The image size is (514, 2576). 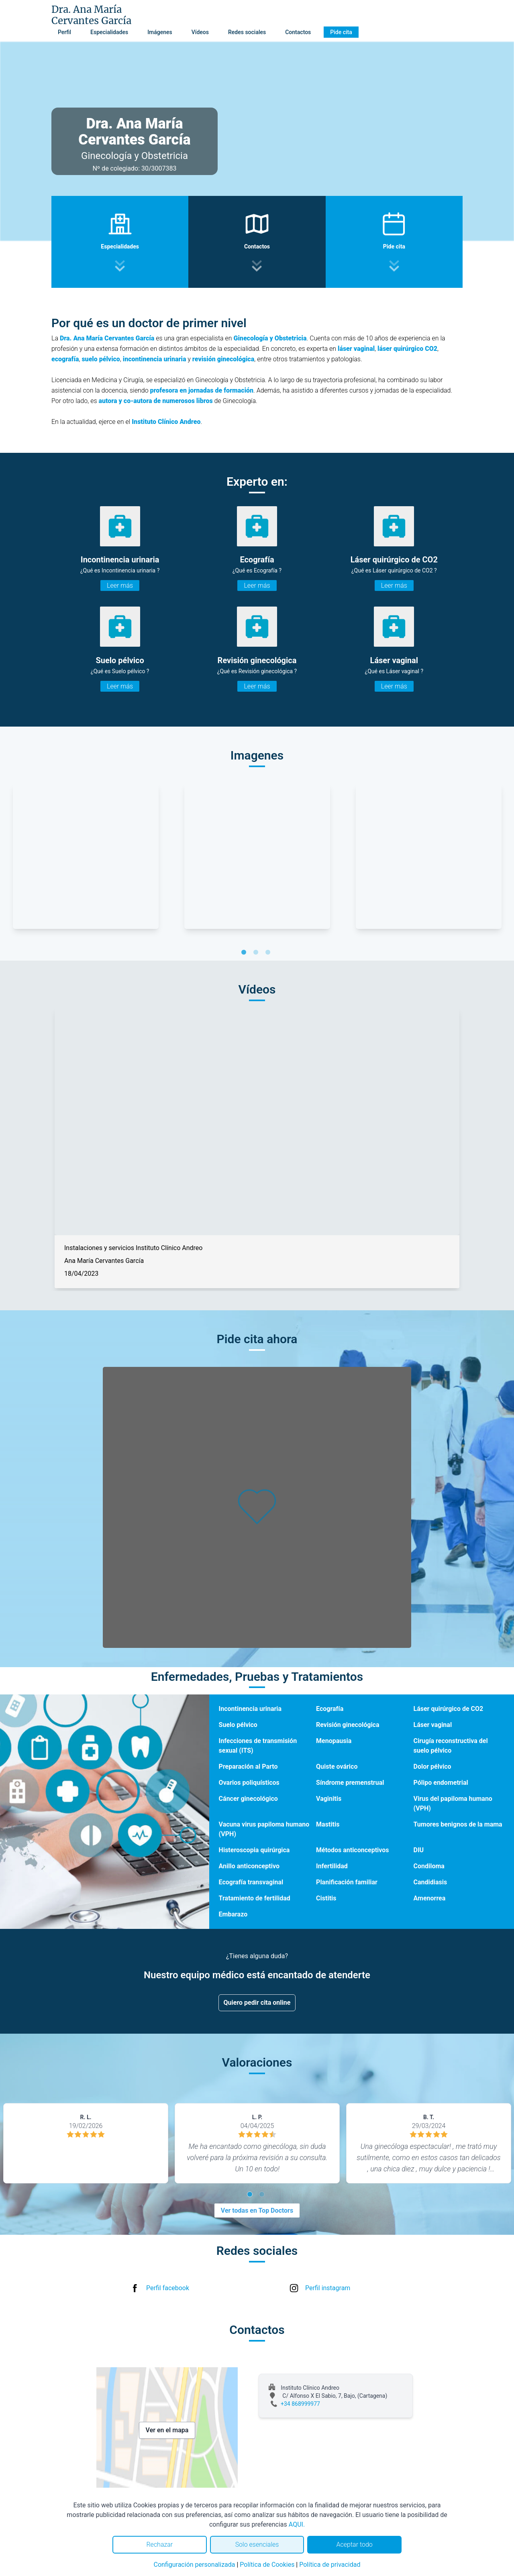 What do you see at coordinates (64, 32) in the screenshot?
I see `Perfil` at bounding box center [64, 32].